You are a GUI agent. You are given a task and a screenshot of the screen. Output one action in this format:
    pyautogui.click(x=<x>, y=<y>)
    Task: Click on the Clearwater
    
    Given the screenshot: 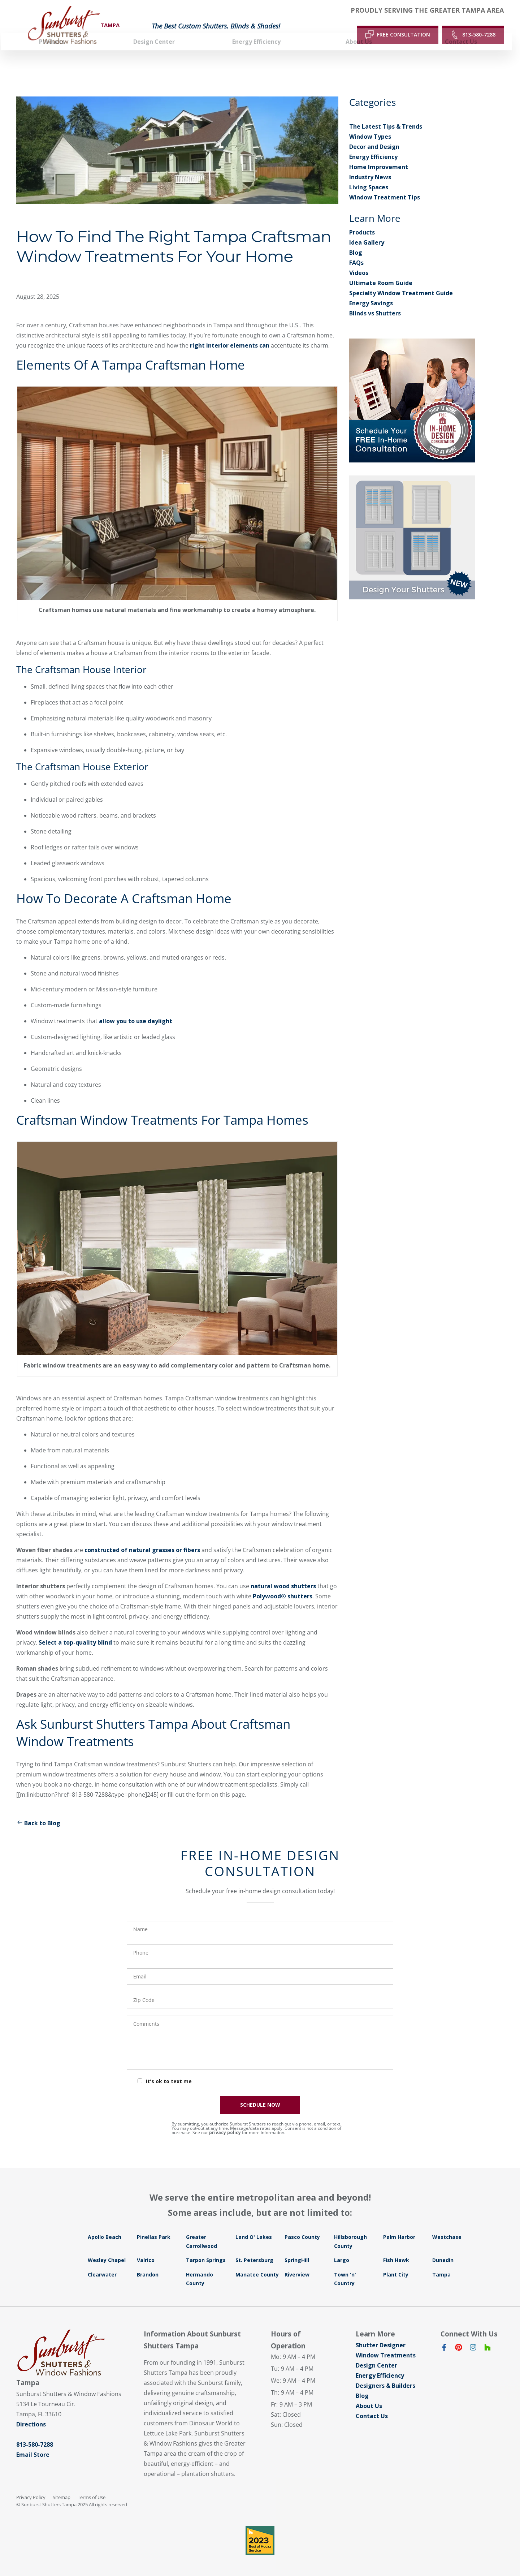 What is the action you would take?
    pyautogui.click(x=102, y=2264)
    